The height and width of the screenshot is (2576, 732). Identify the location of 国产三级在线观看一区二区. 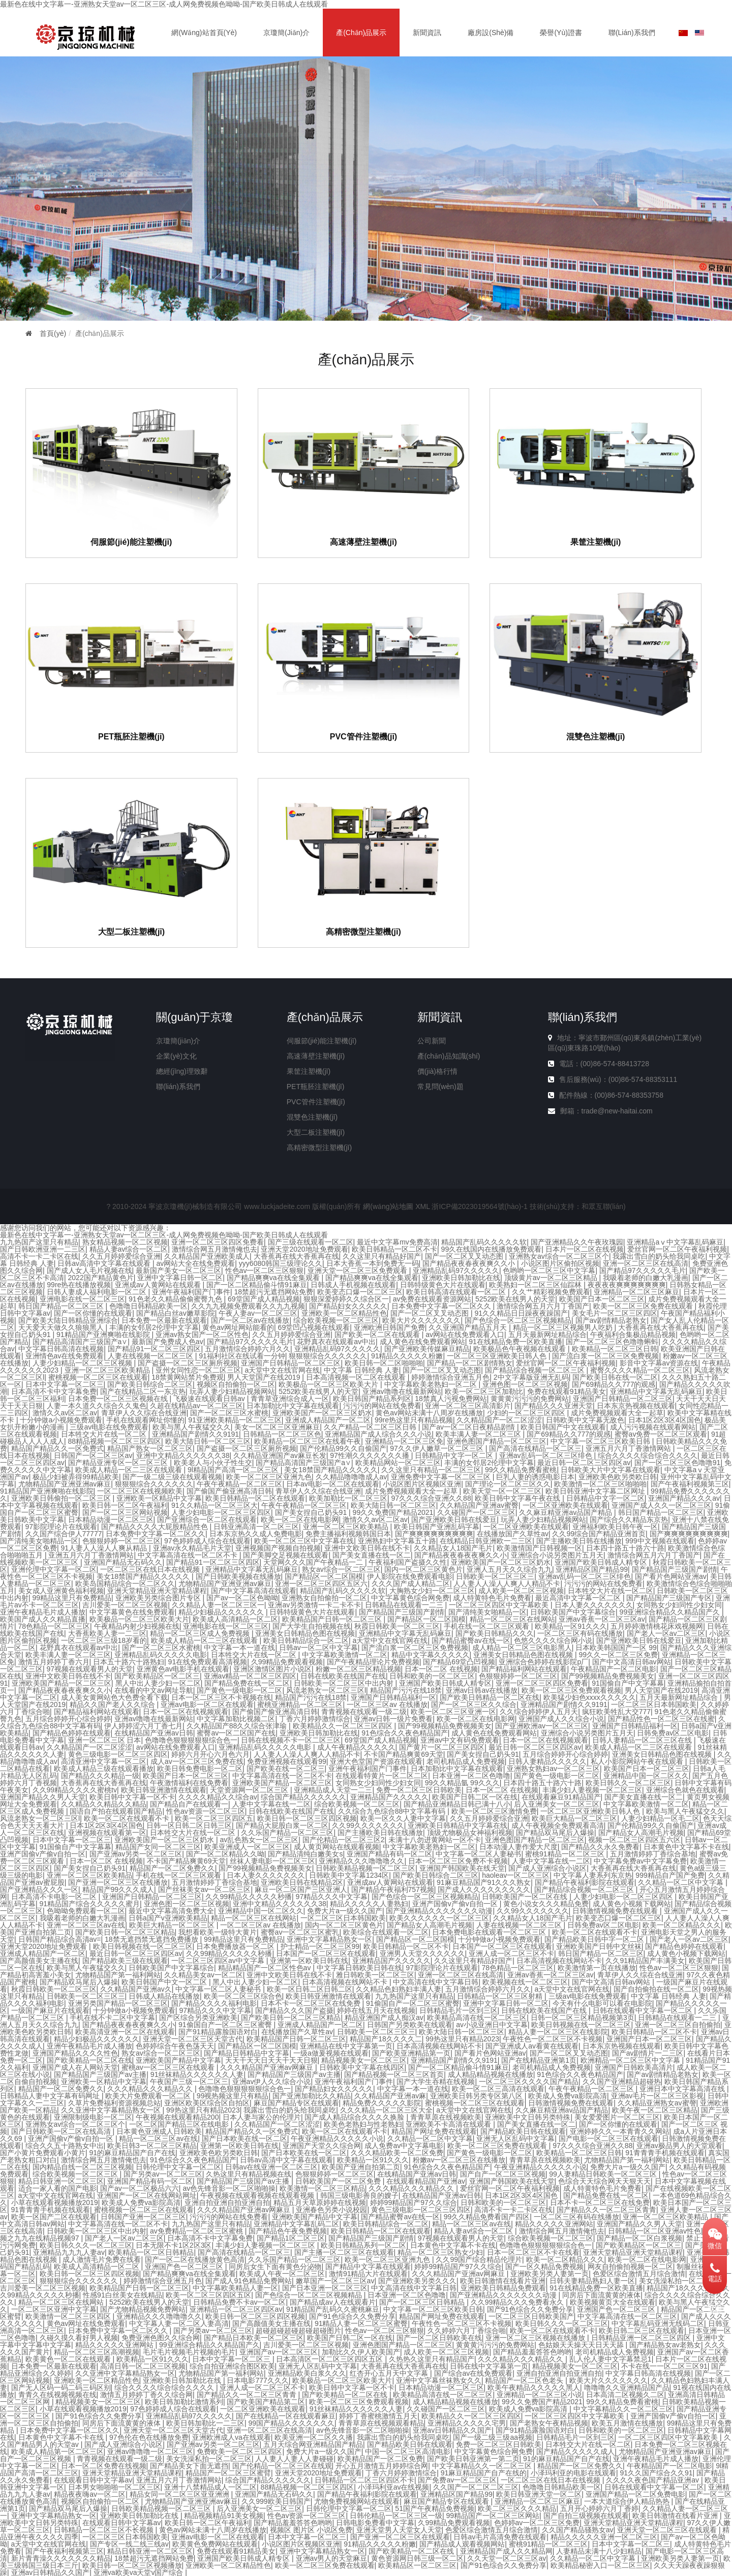
(310, 1242).